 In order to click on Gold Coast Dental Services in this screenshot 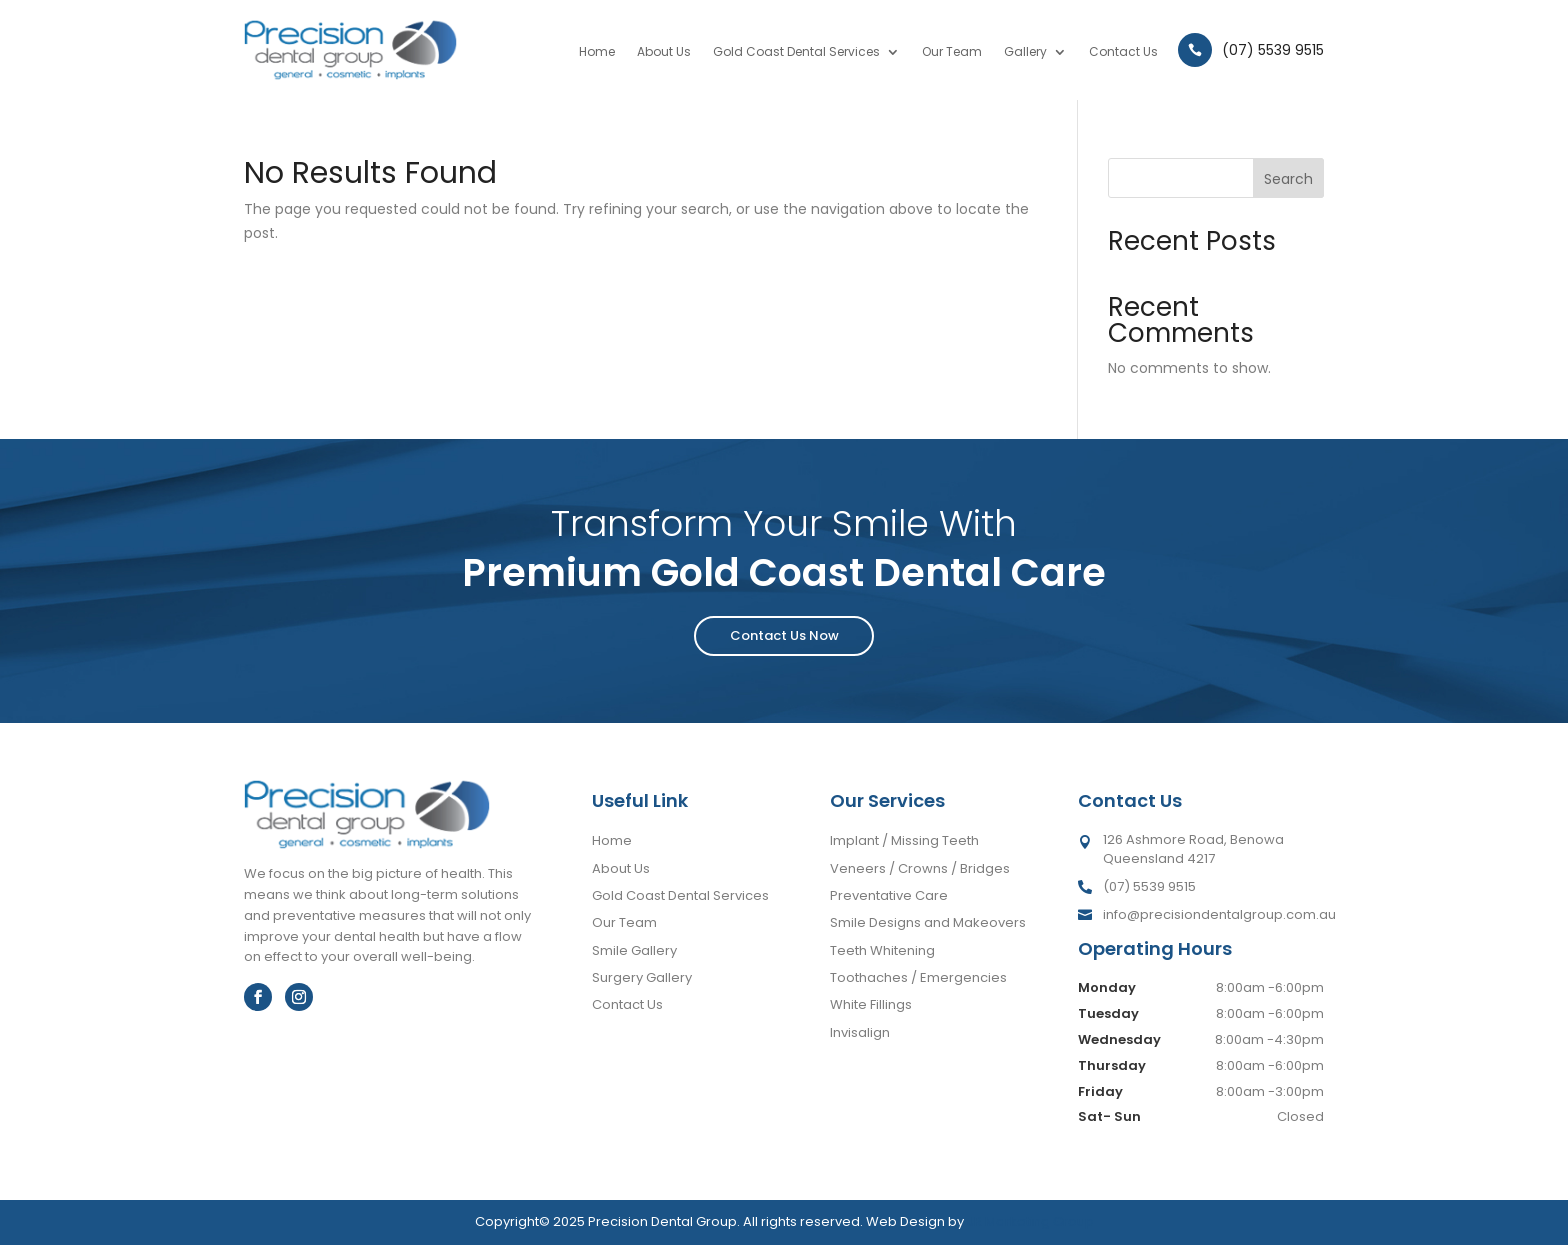, I will do `click(796, 52)`.